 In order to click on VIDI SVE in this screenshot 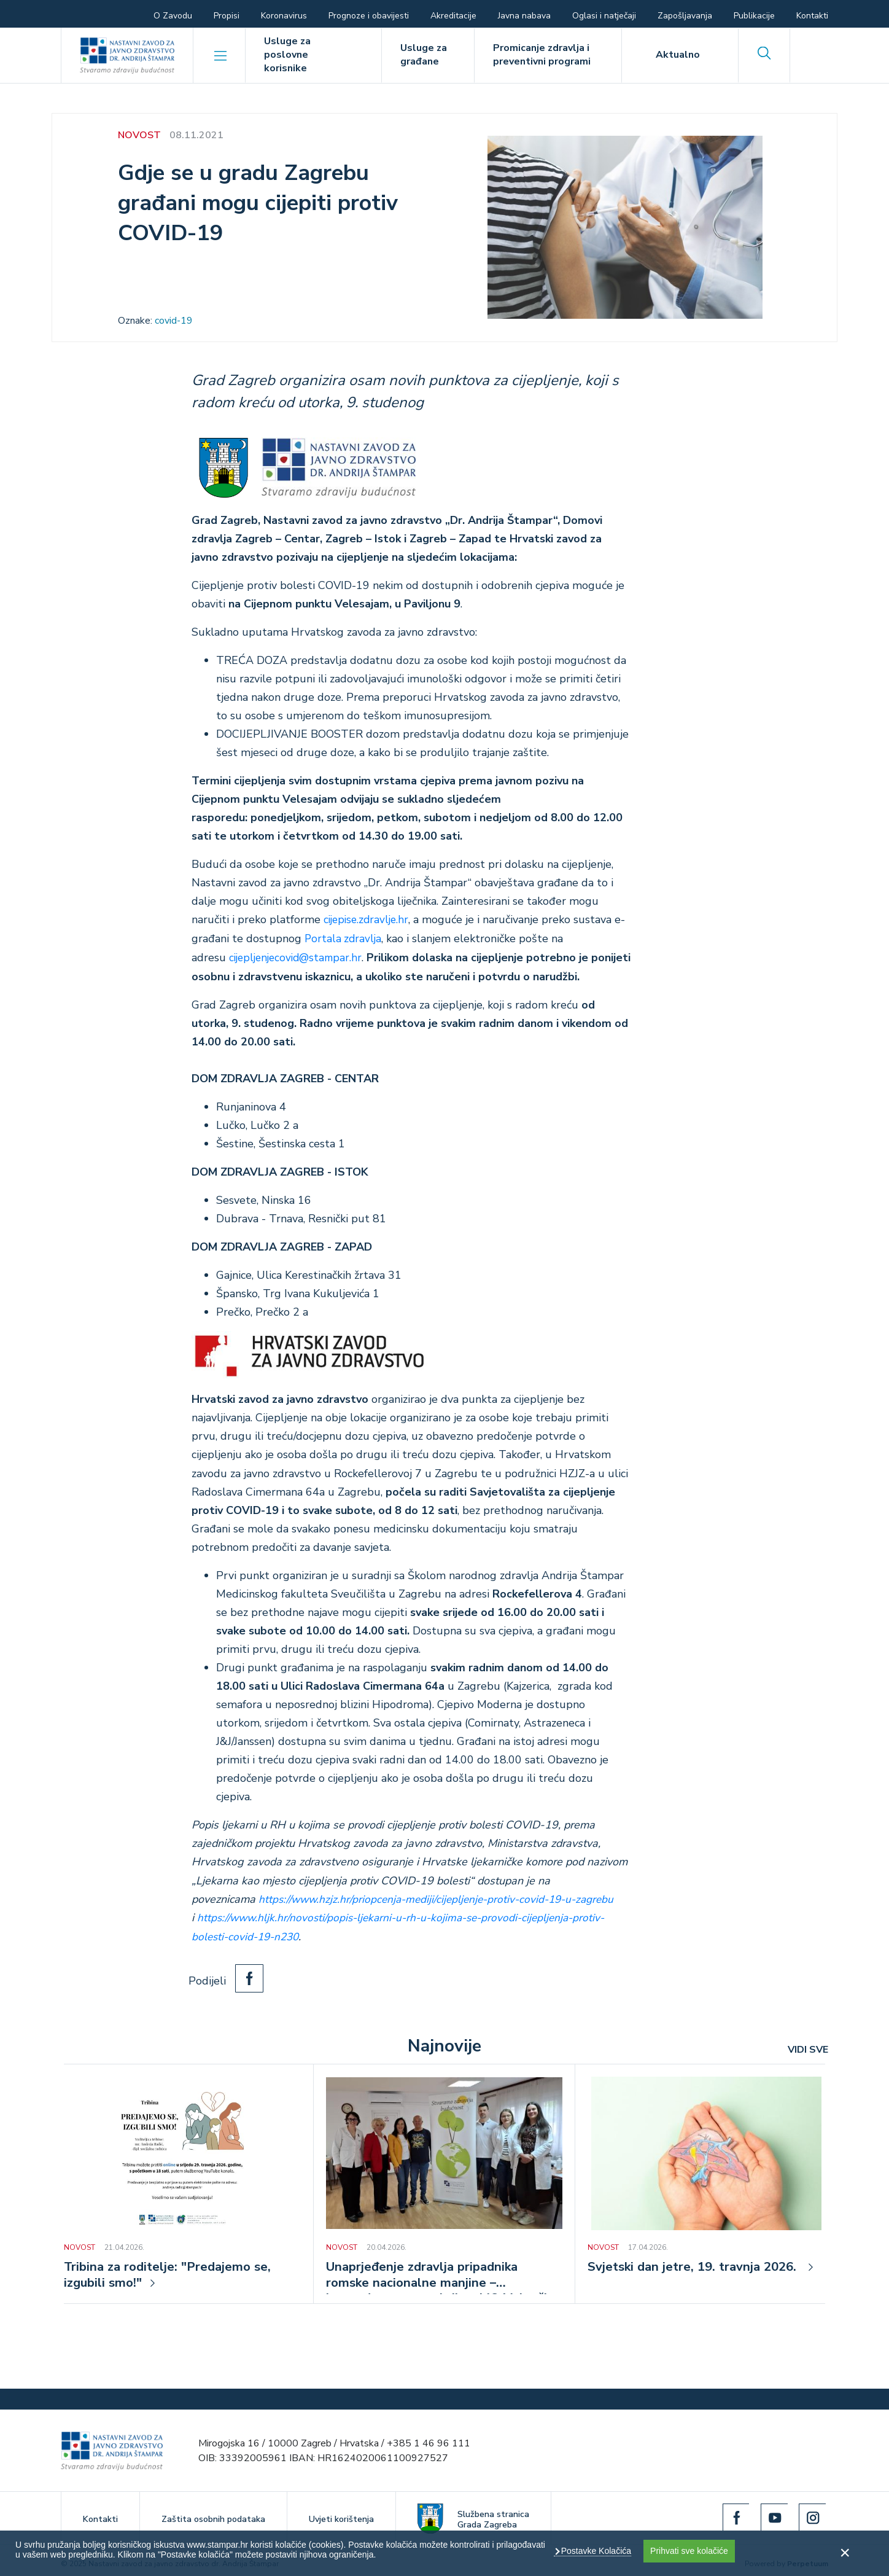, I will do `click(808, 2047)`.